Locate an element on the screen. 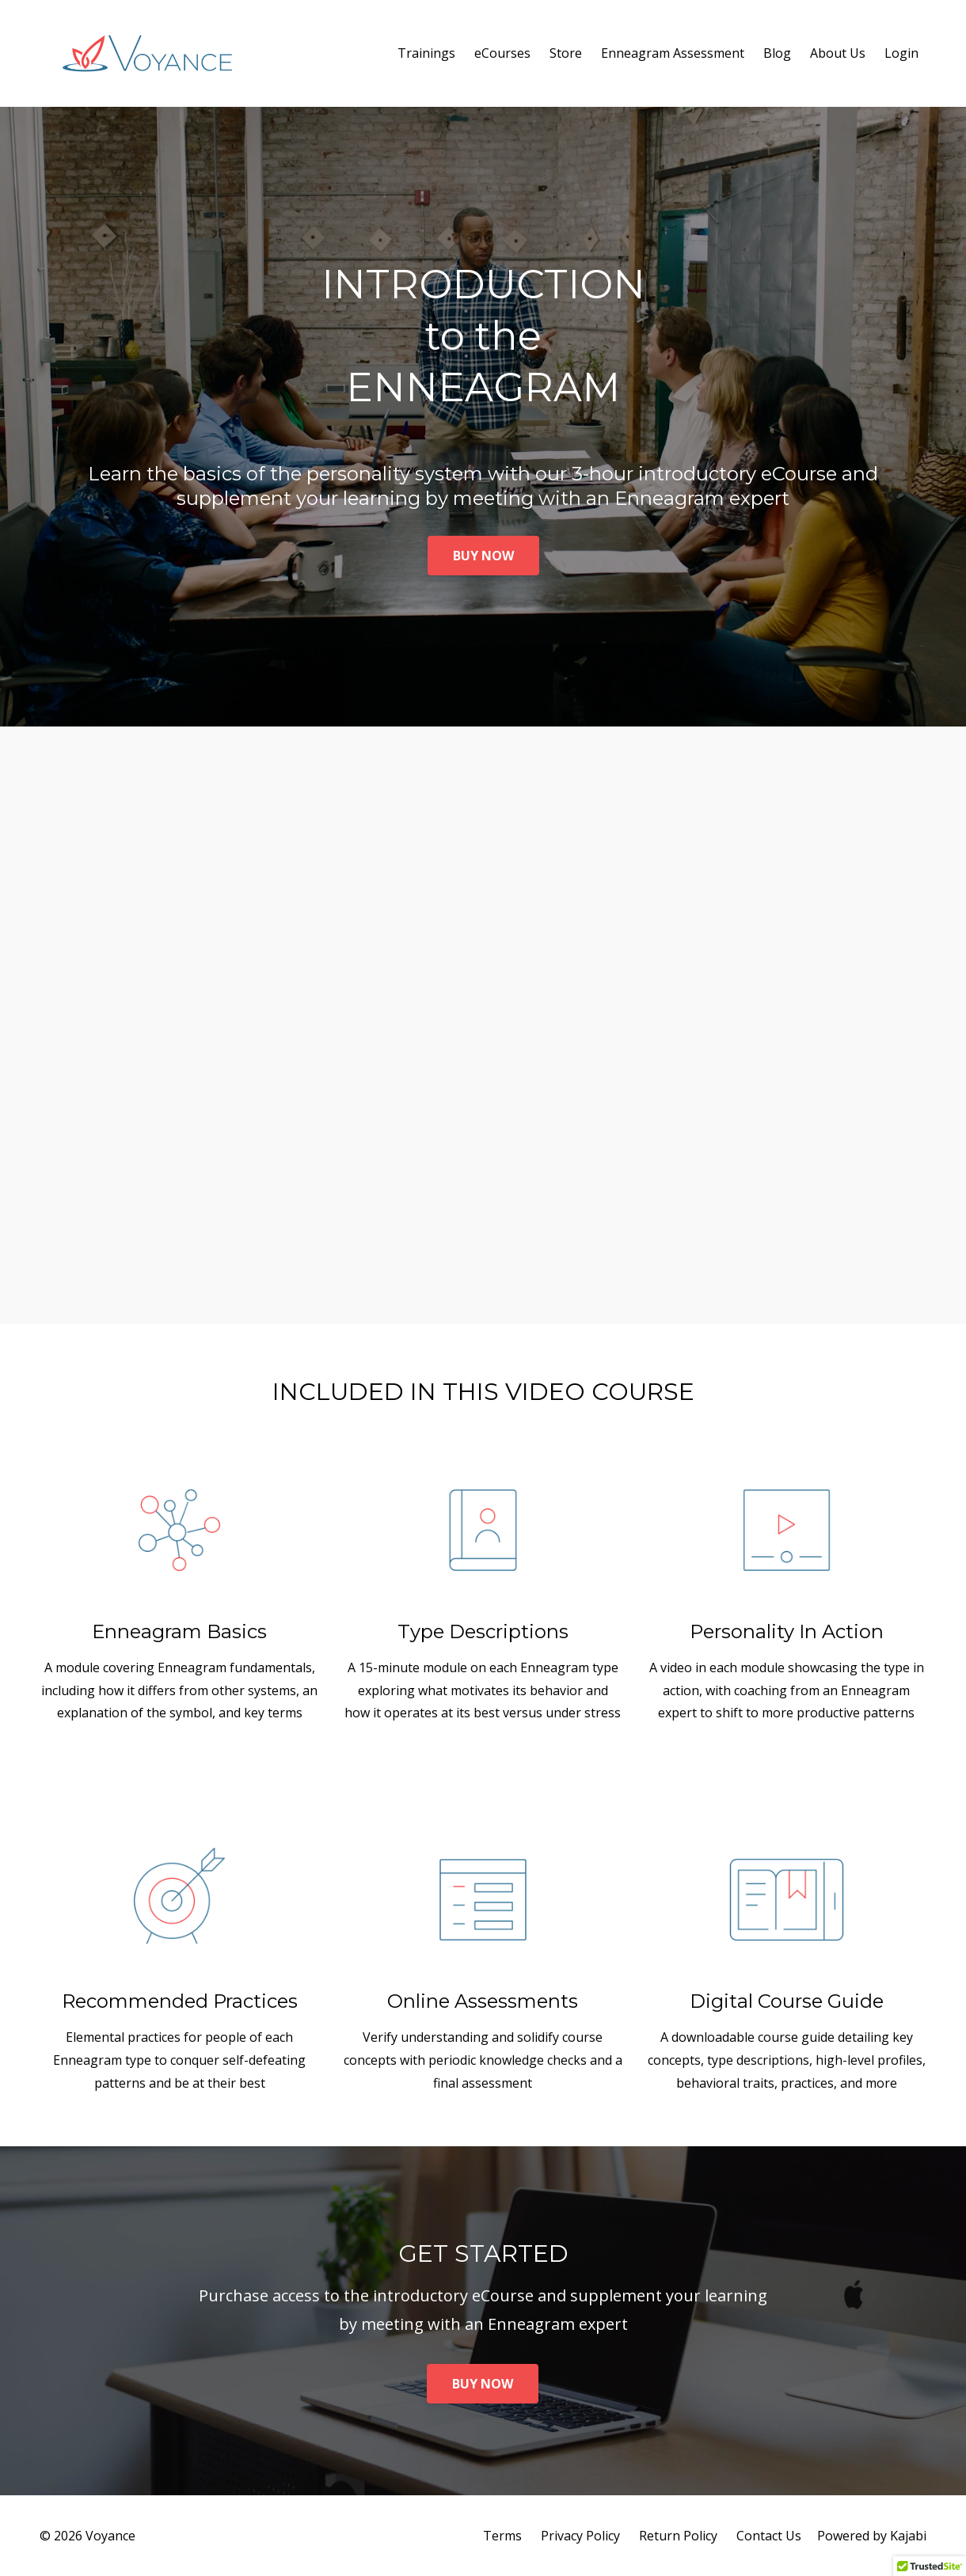  Login is located at coordinates (901, 53).